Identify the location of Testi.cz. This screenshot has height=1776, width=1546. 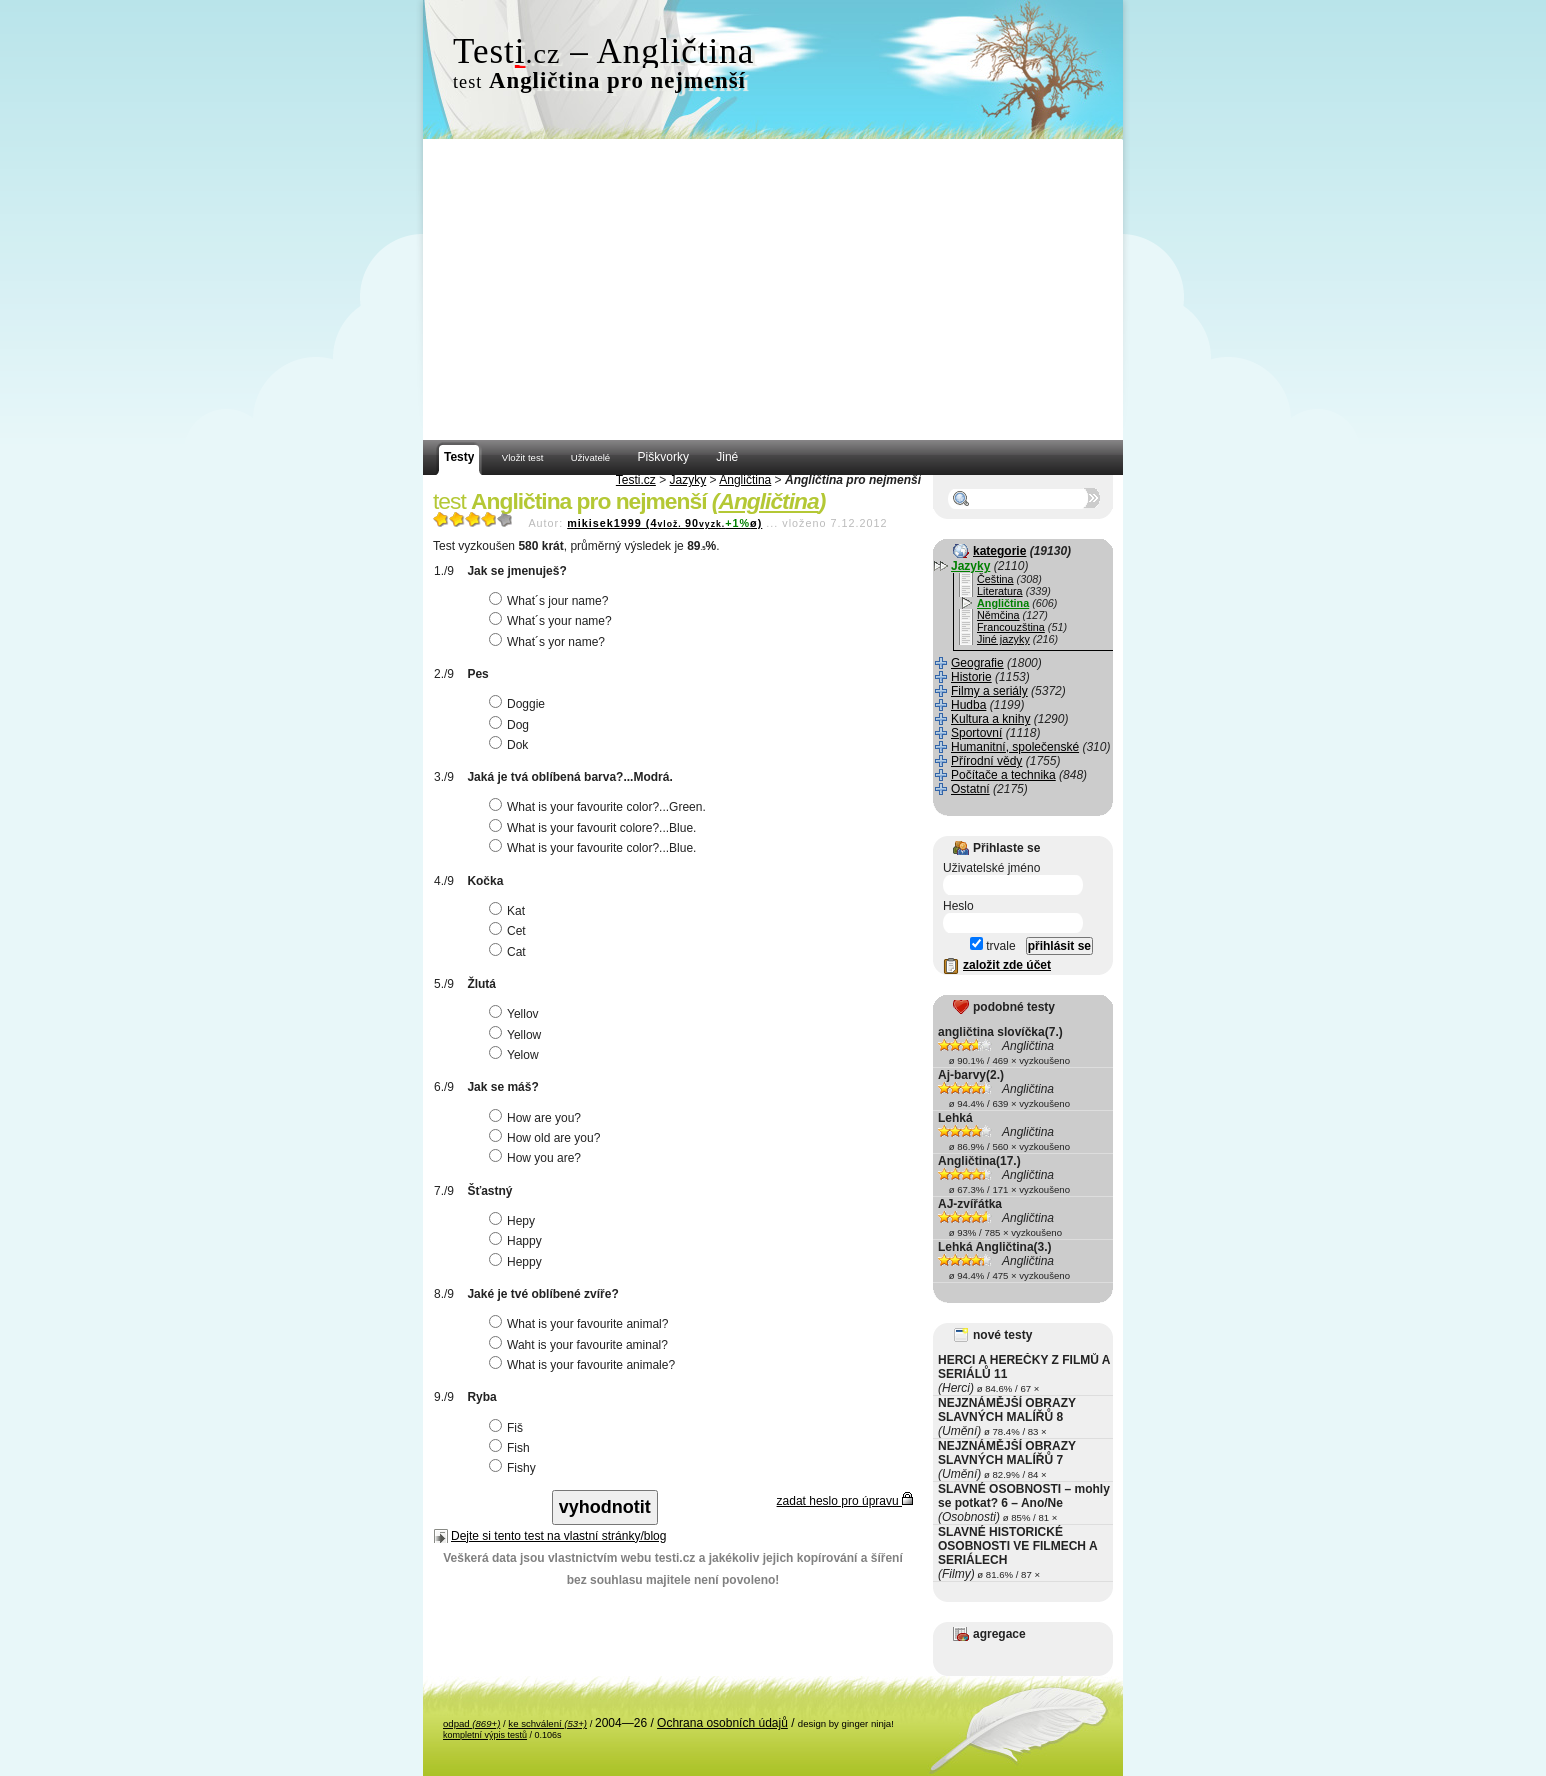
(636, 480).